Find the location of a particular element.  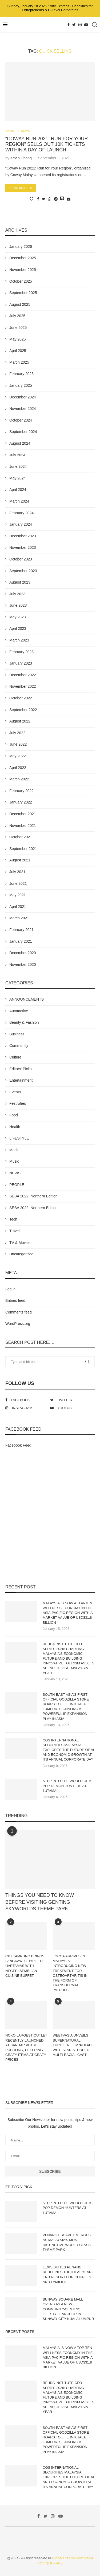

May 2025 is located at coordinates (17, 339).